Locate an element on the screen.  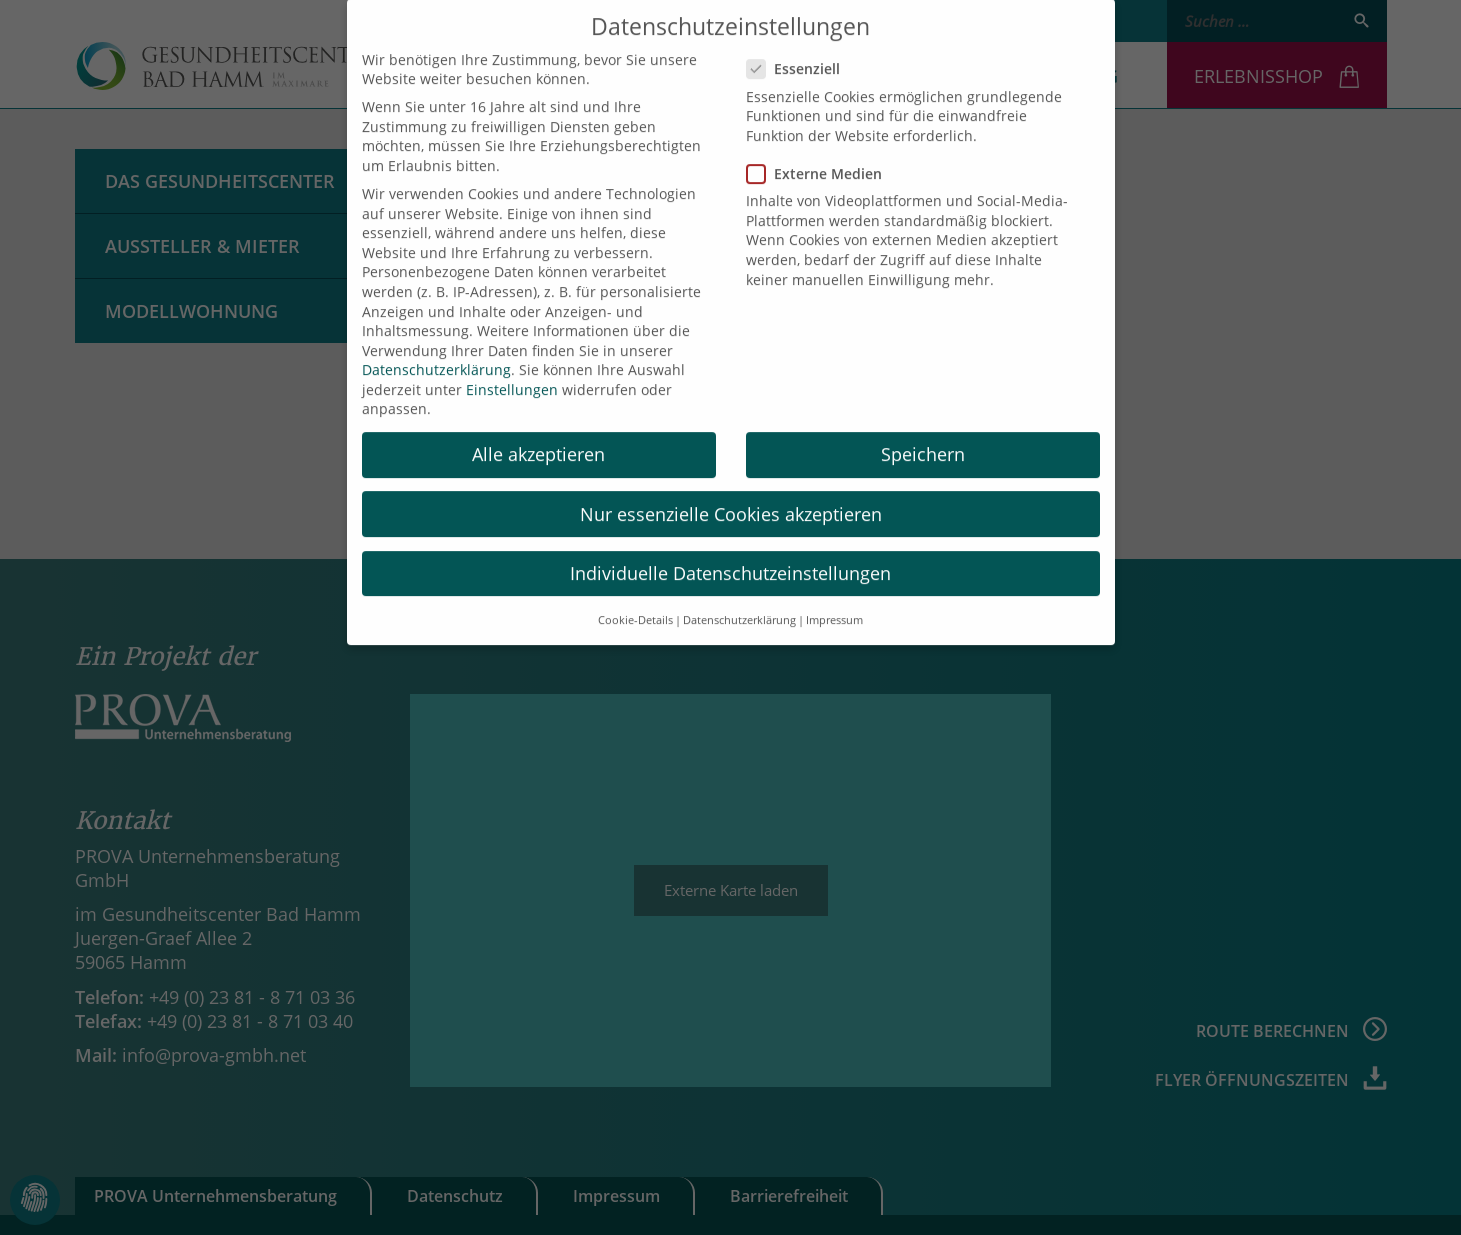
Individuelle Datenschutzeinstellungen [button] is located at coordinates (730, 555).